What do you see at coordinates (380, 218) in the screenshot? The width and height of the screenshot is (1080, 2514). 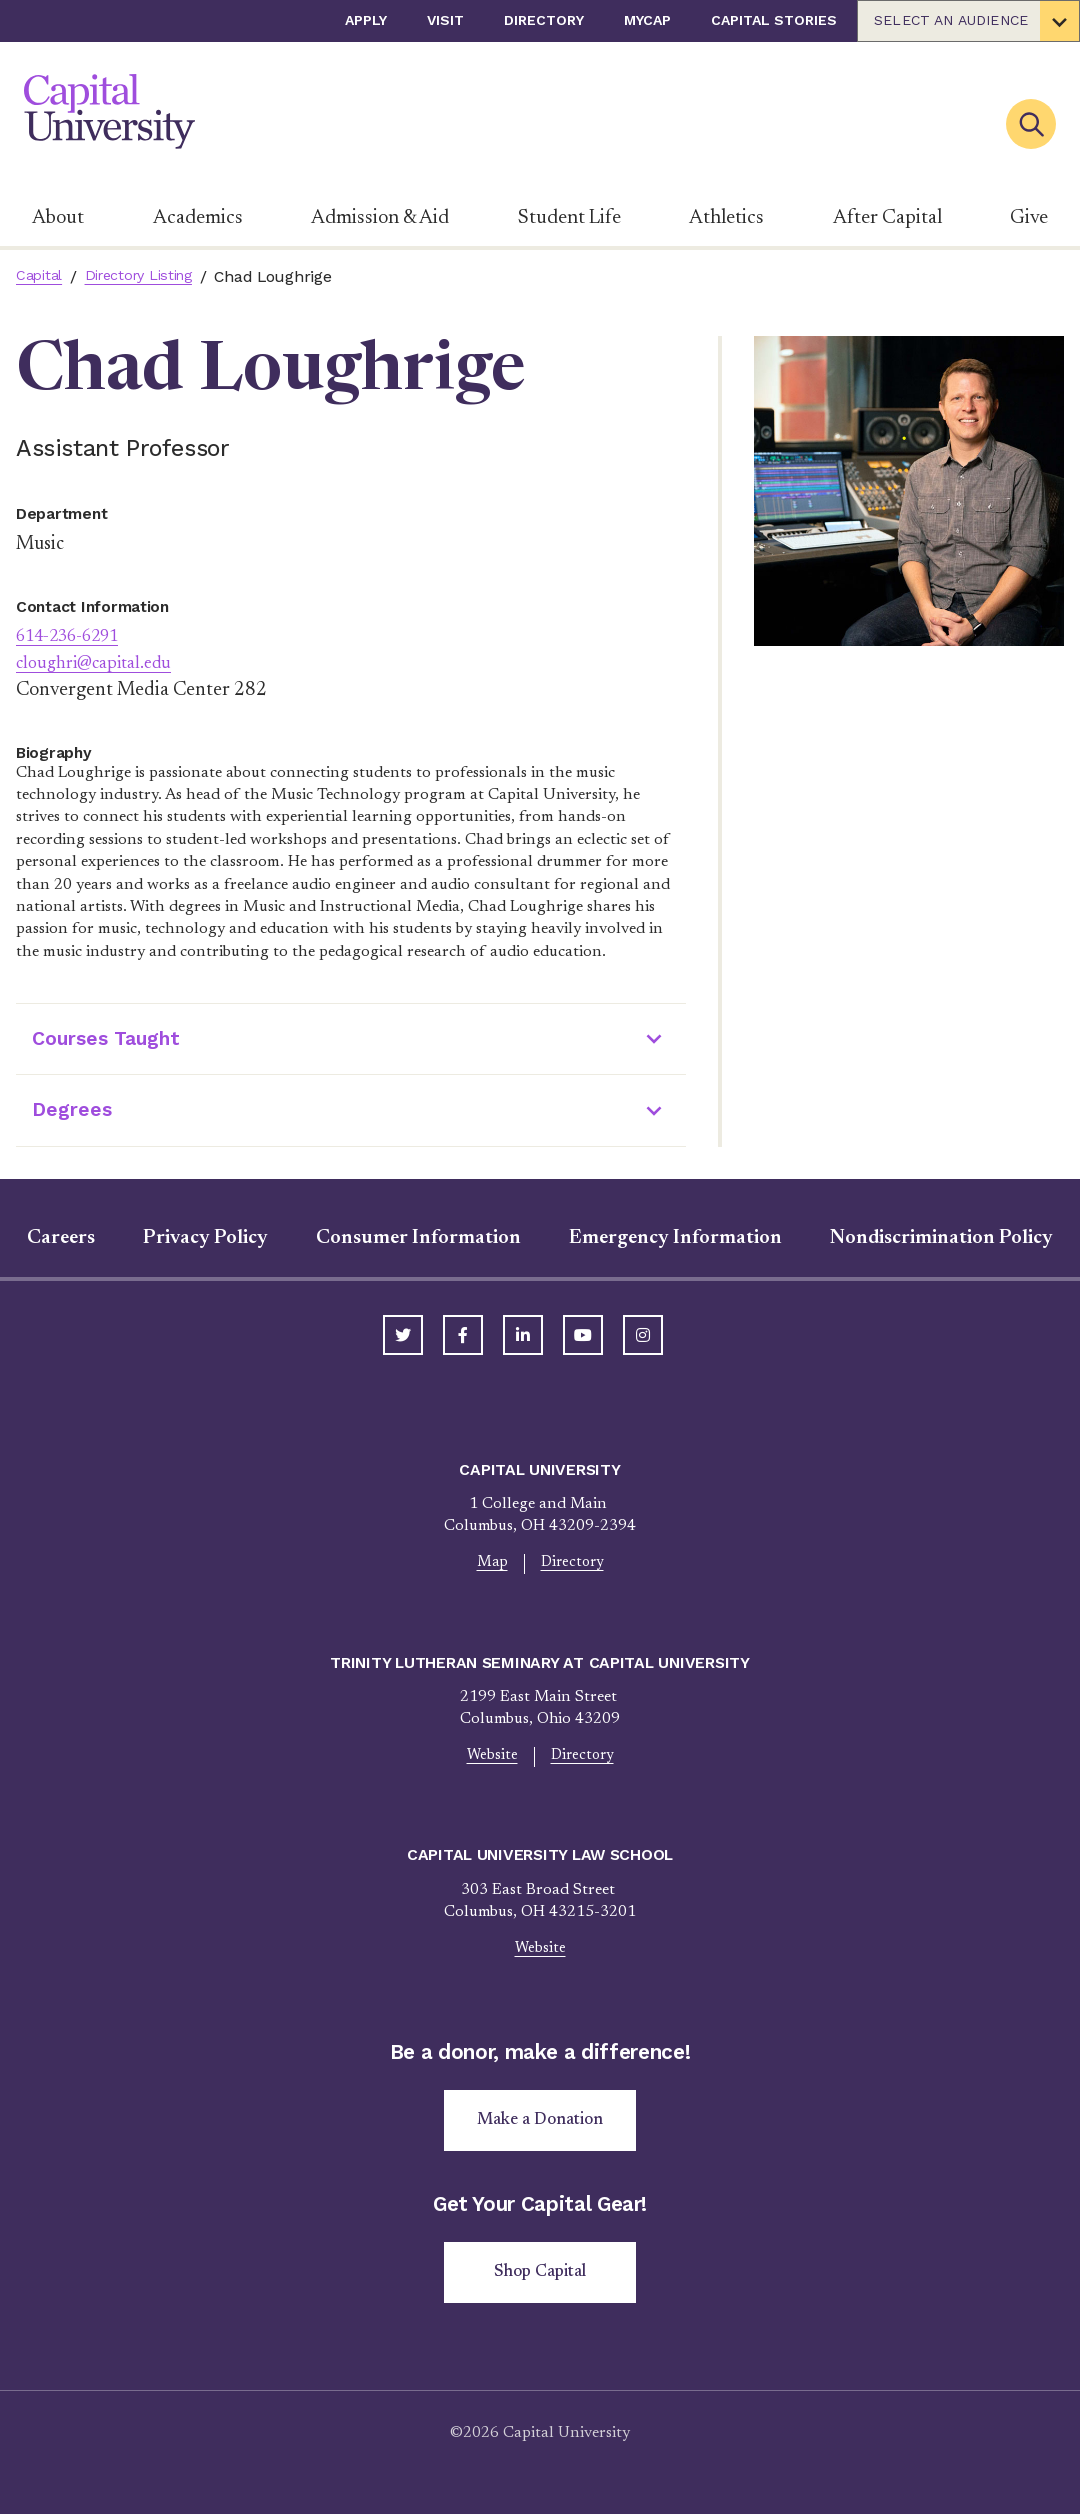 I see `Admission & Aid` at bounding box center [380, 218].